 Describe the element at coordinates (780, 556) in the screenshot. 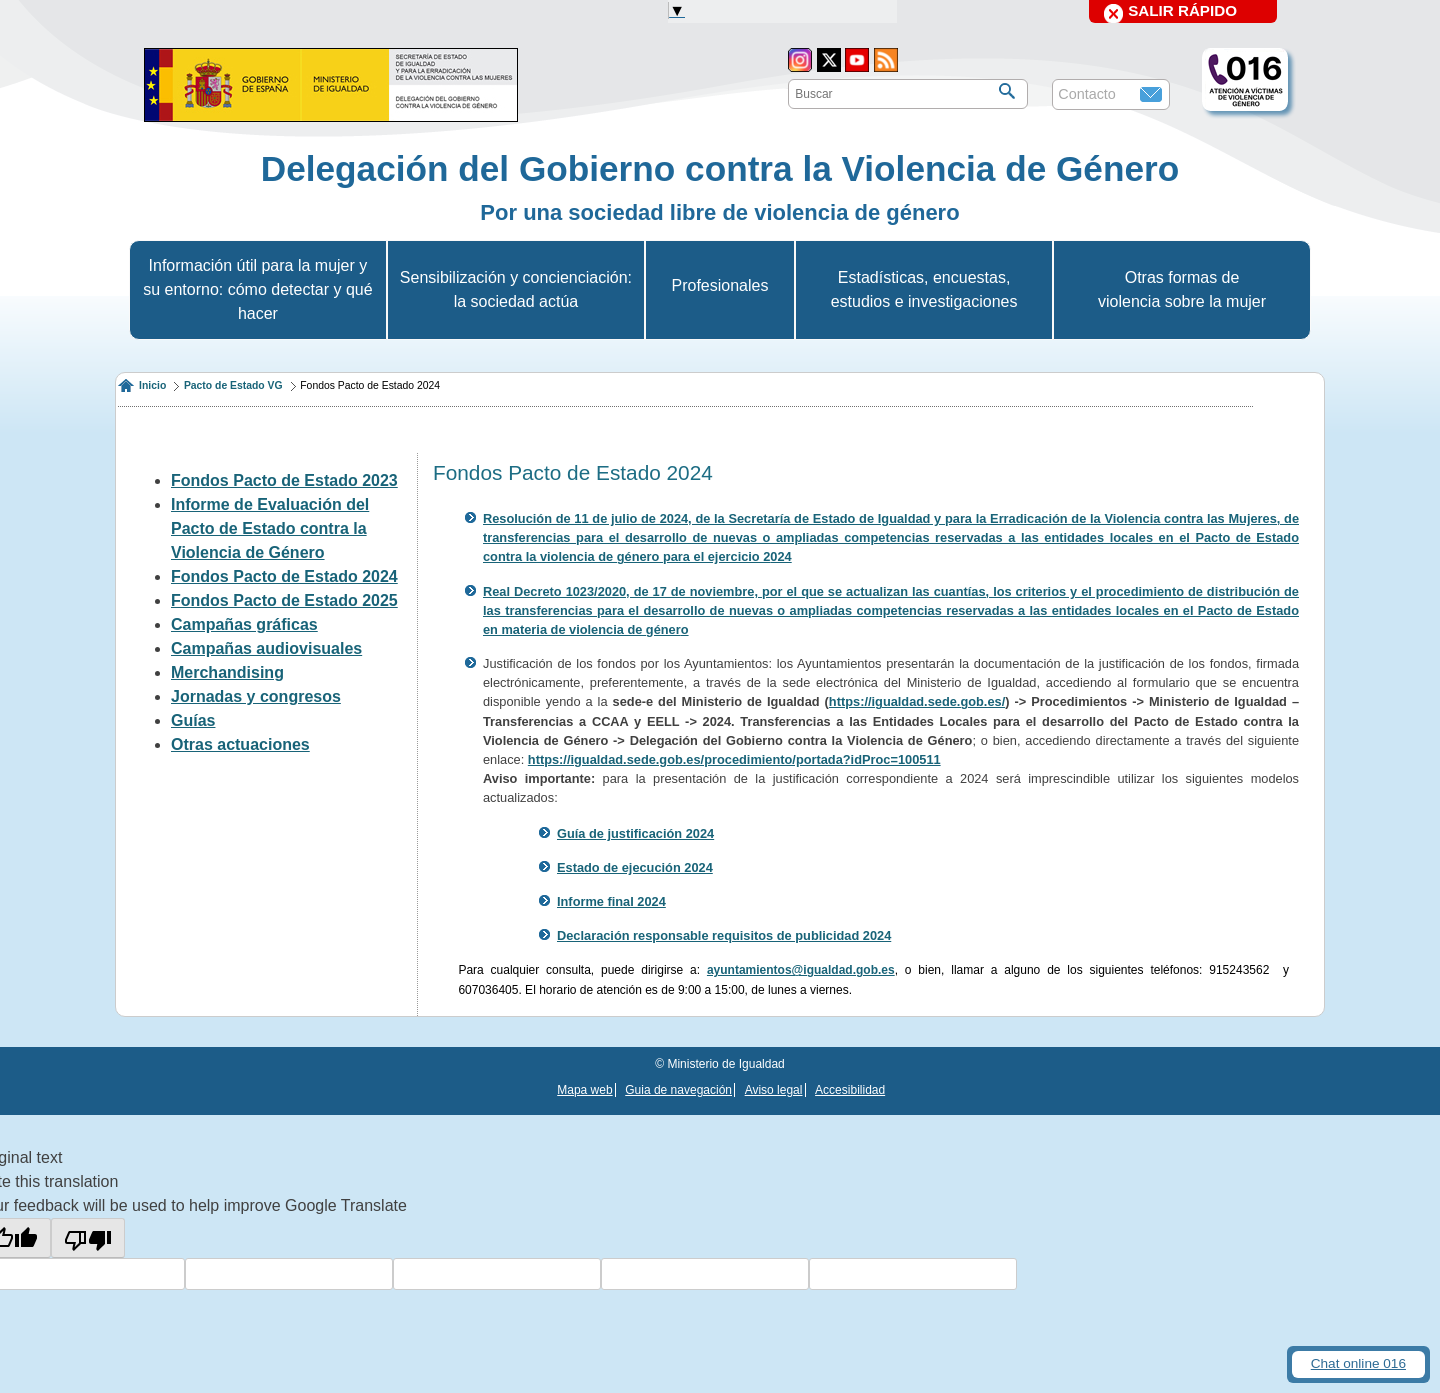

I see `024` at that location.